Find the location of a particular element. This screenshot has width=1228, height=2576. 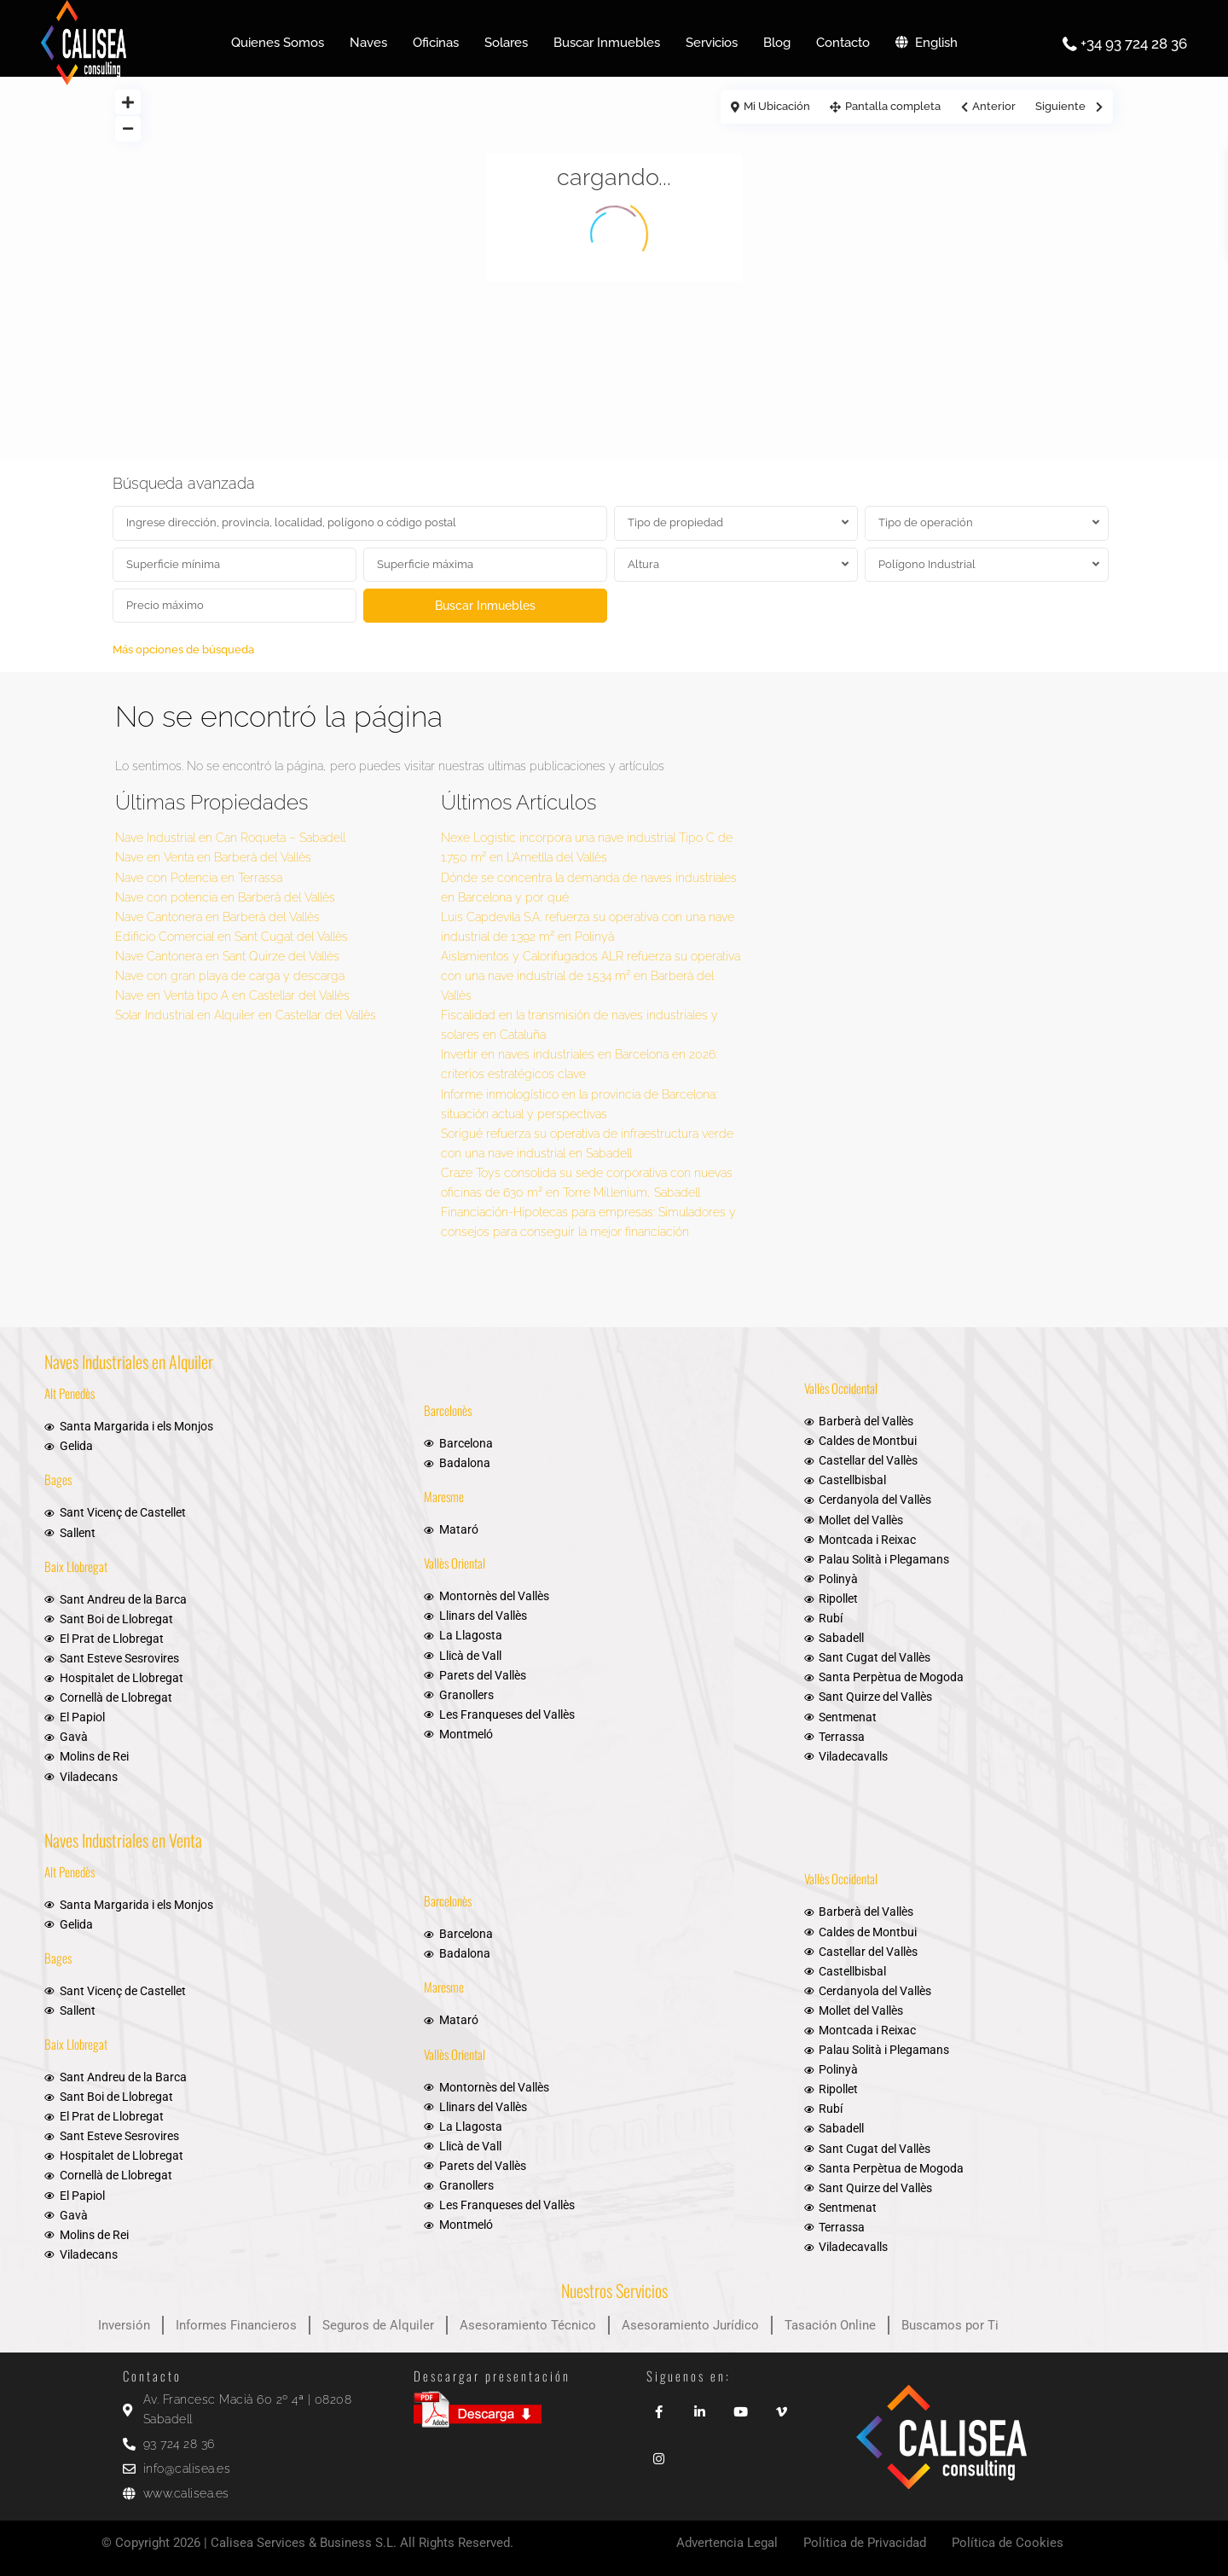

Vallès Oriental is located at coordinates (454, 1562).